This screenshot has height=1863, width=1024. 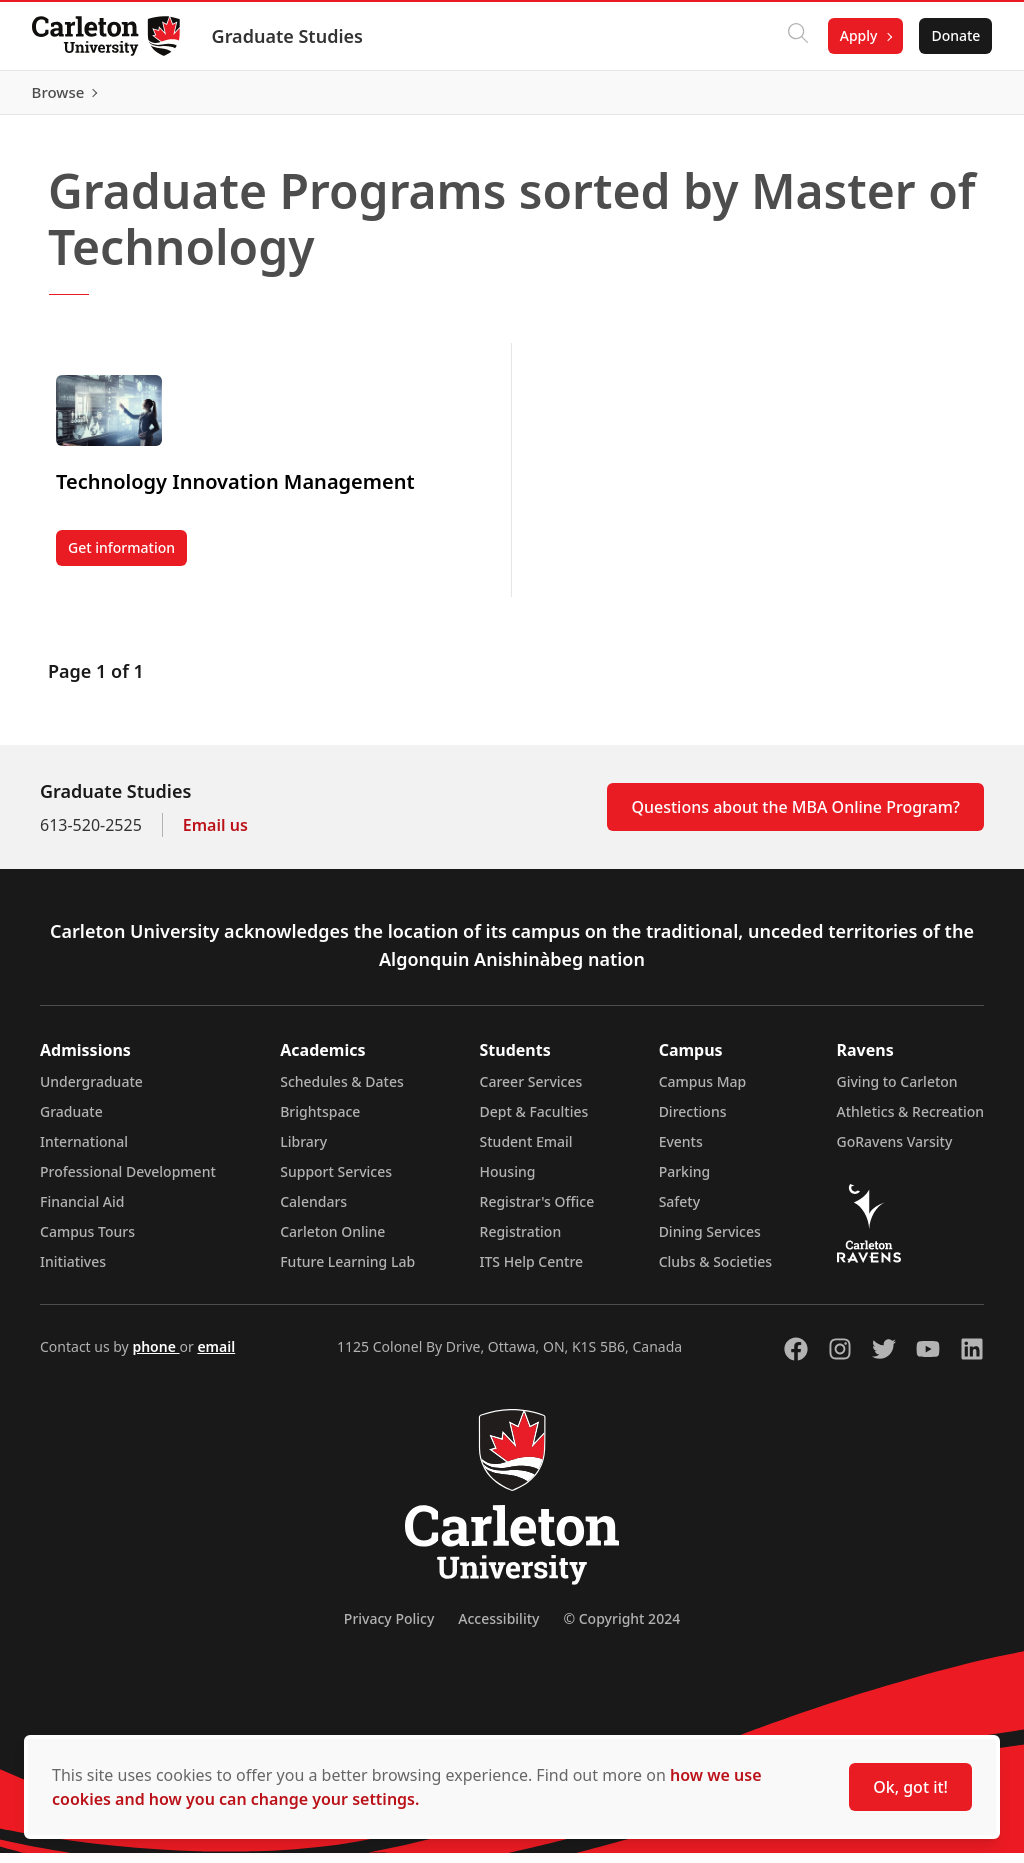 I want to click on Initiatives, so click(x=73, y=1271).